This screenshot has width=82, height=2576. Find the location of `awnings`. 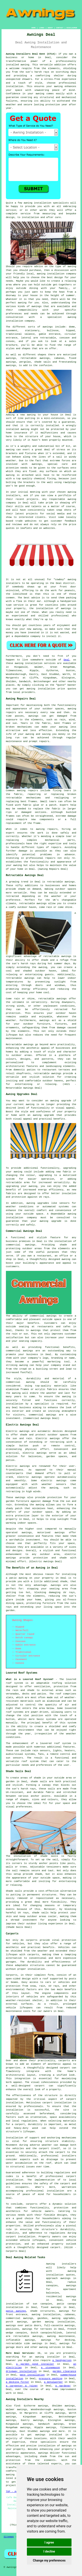

awnings is located at coordinates (48, 327).